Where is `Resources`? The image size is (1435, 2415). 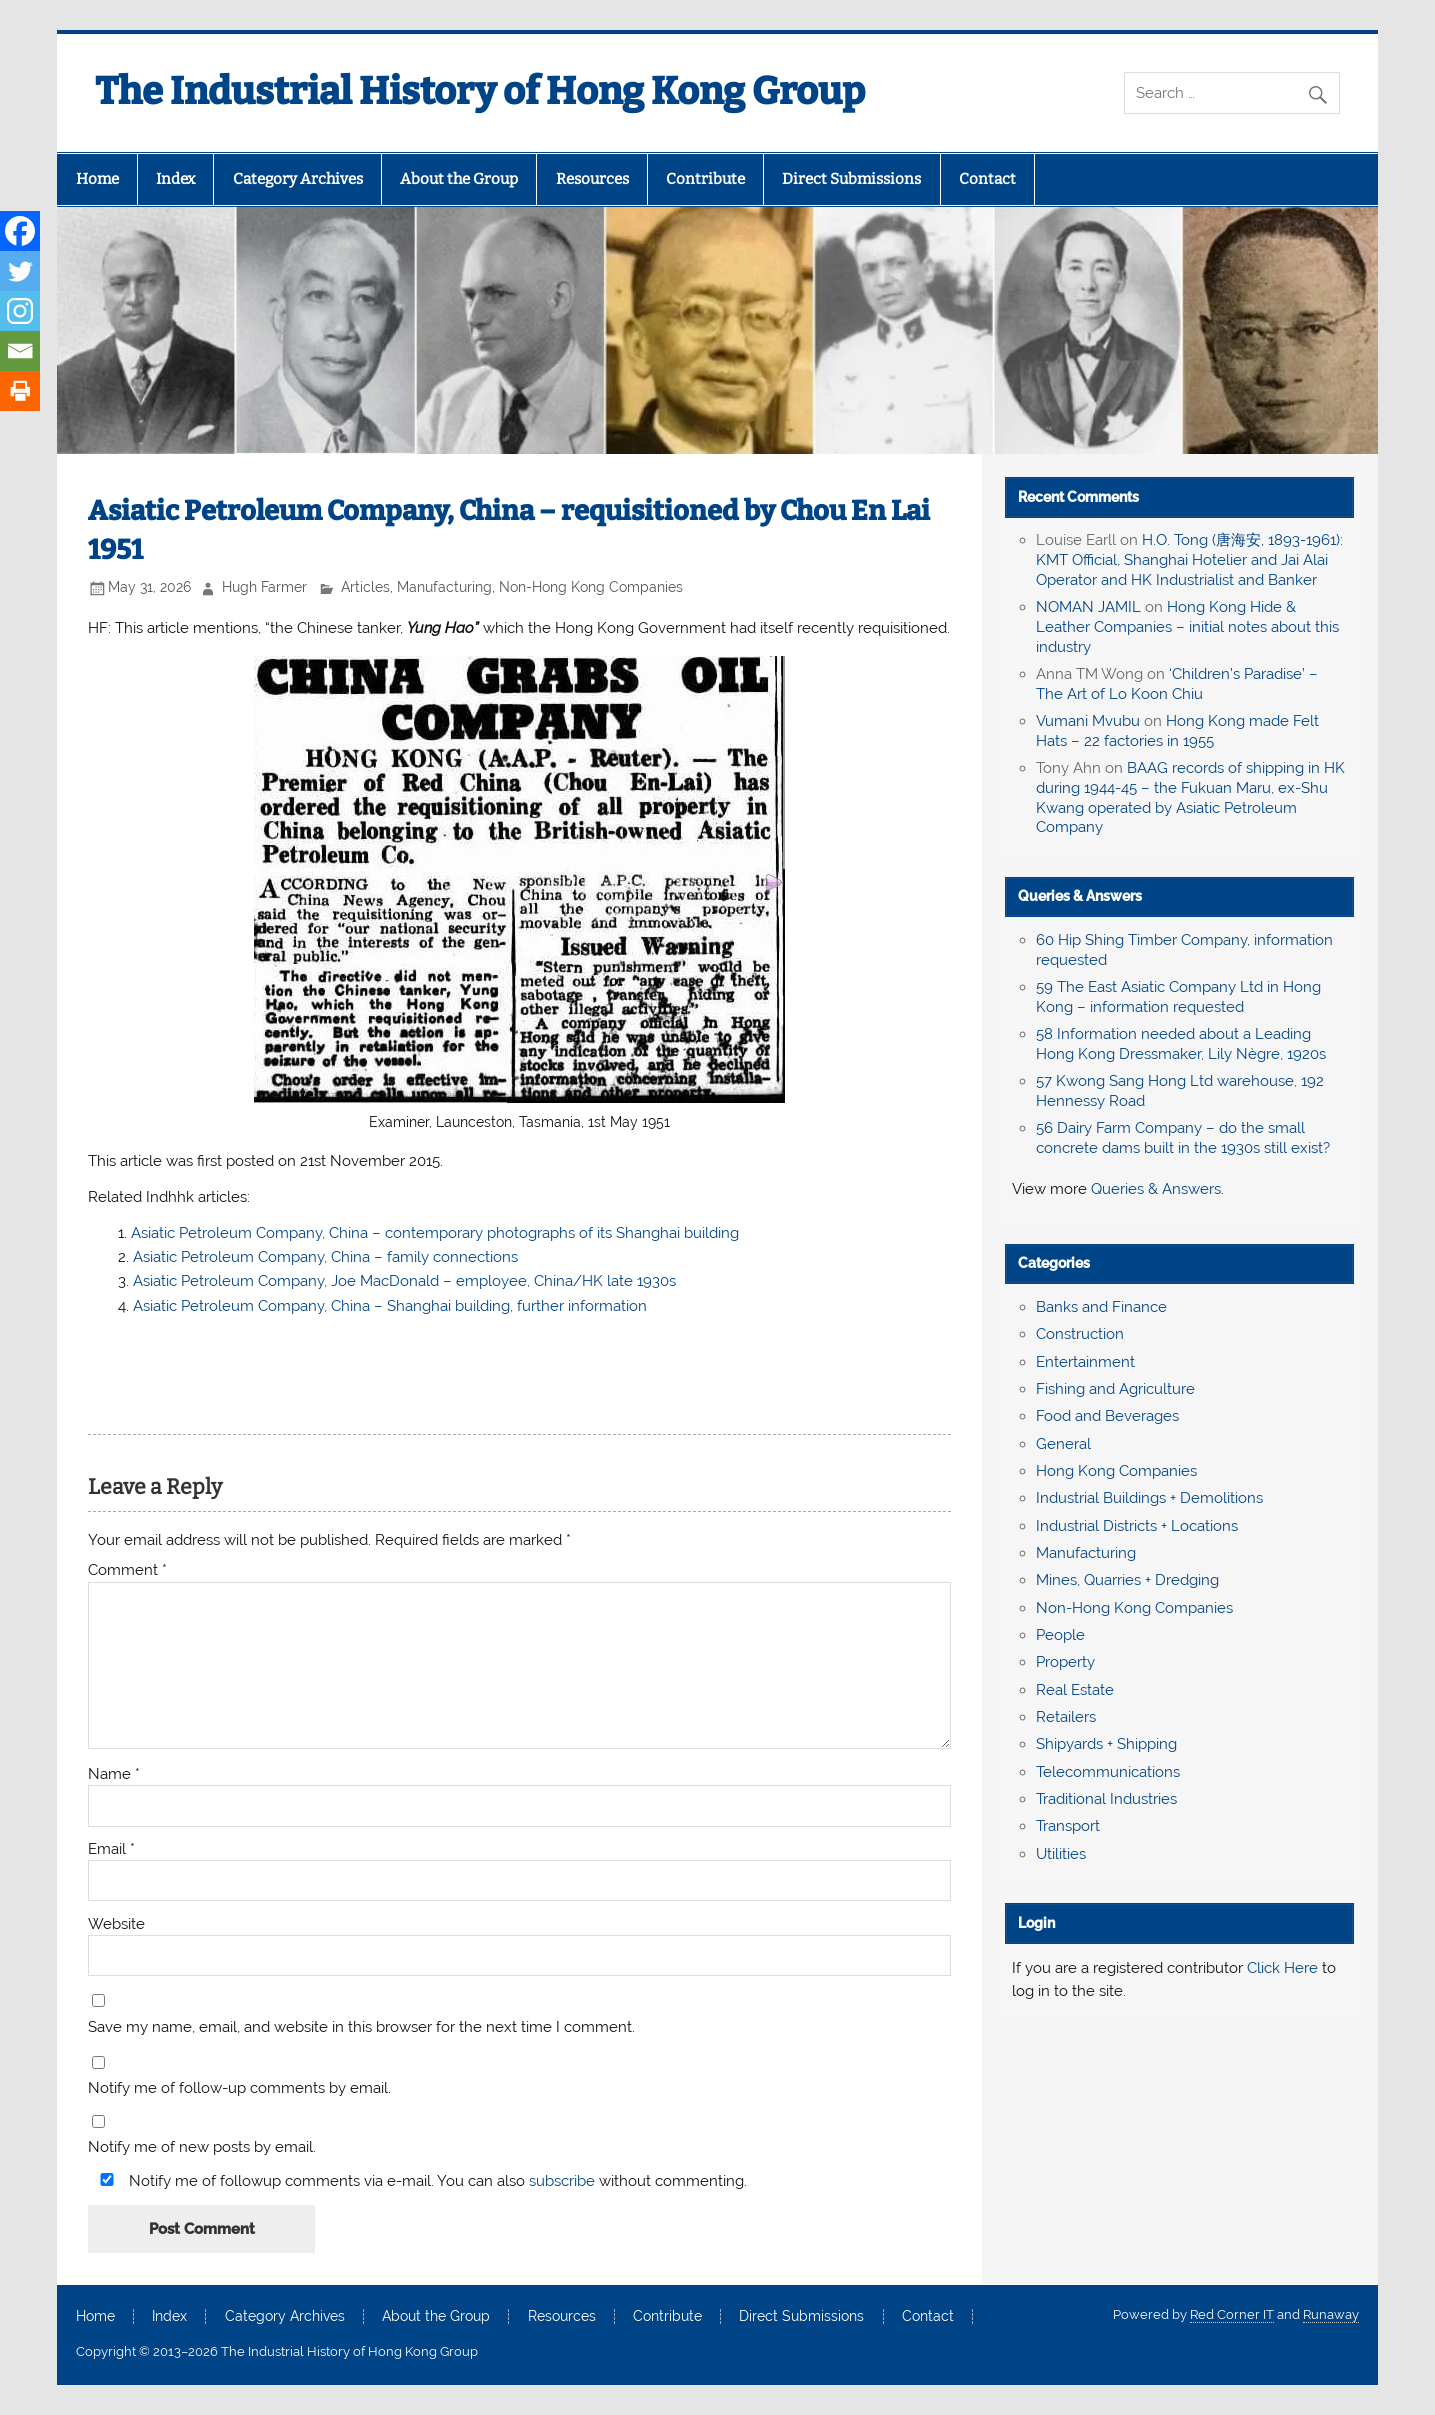 Resources is located at coordinates (592, 179).